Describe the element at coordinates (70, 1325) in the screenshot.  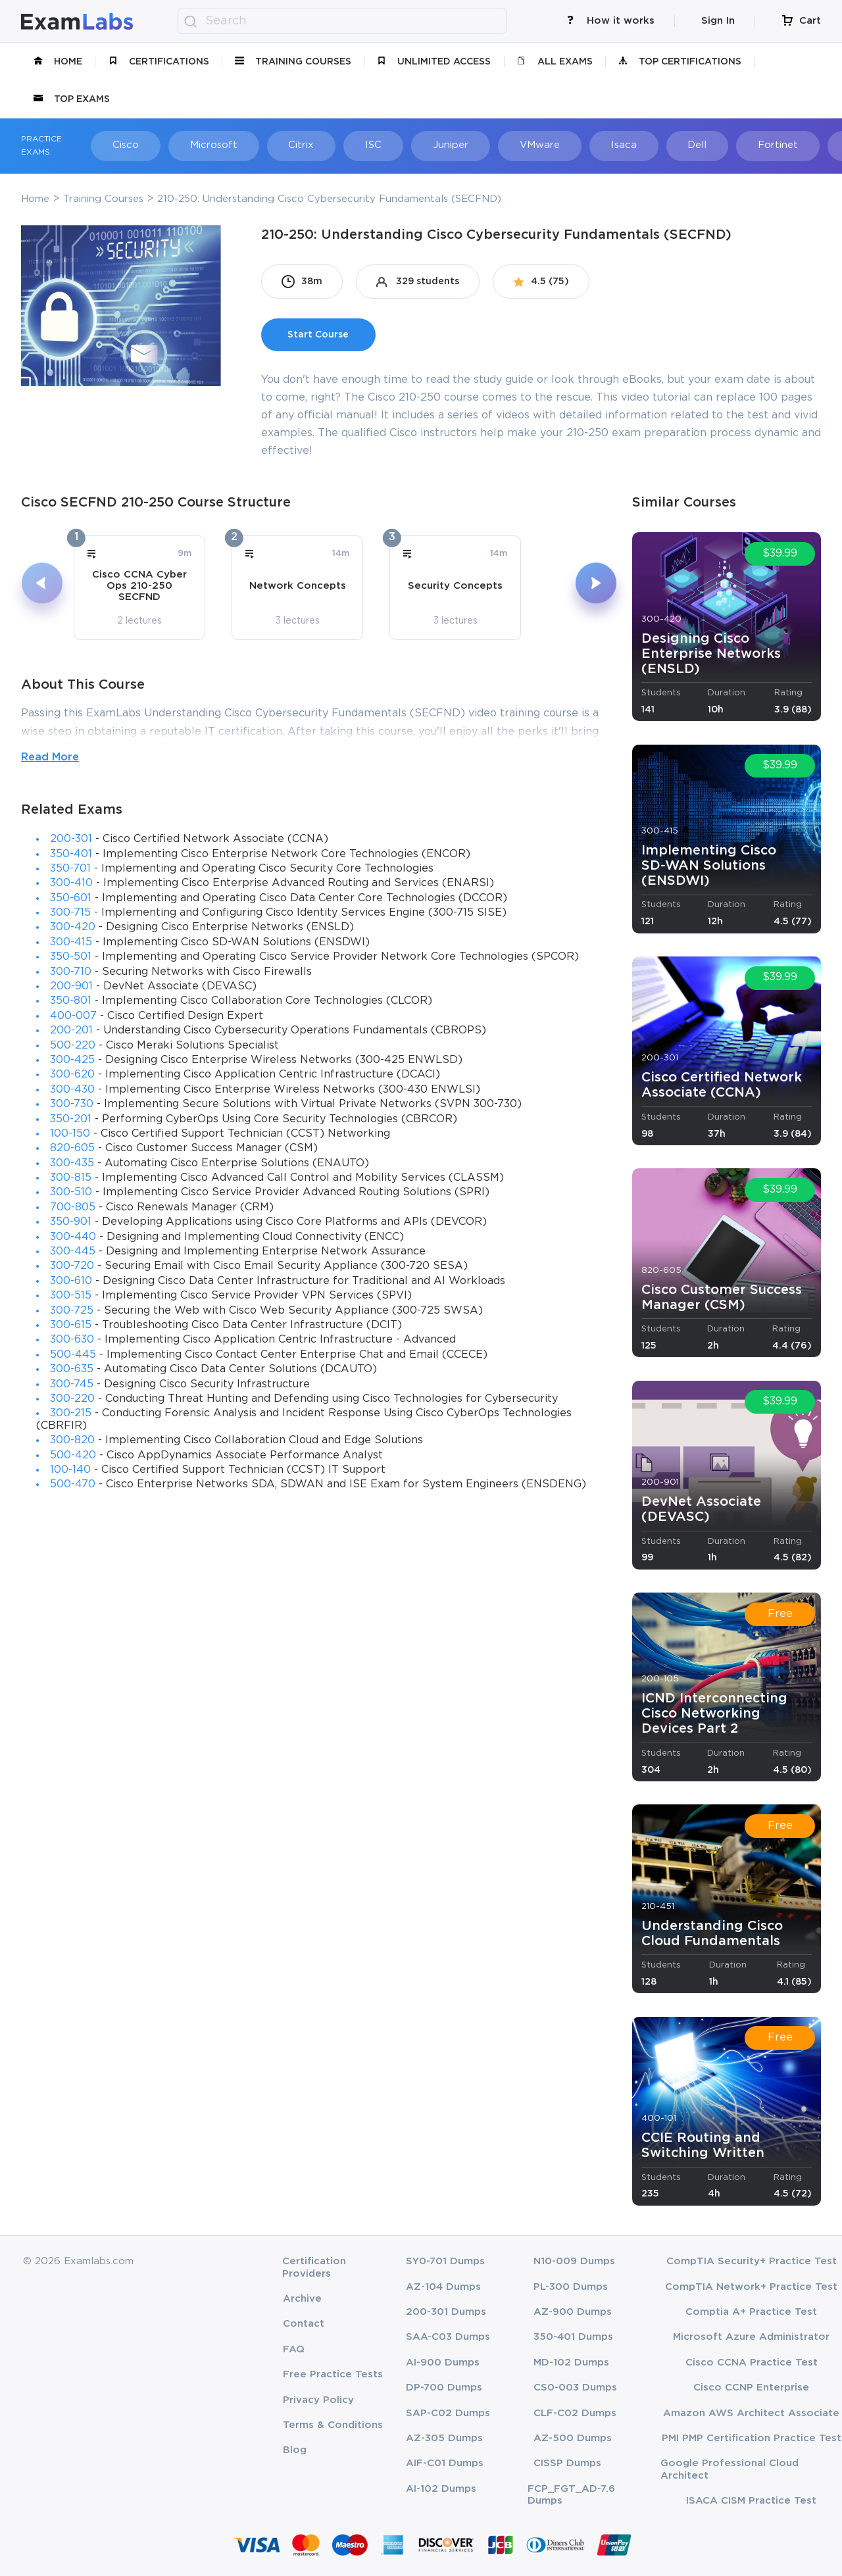
I see `300-615` at that location.